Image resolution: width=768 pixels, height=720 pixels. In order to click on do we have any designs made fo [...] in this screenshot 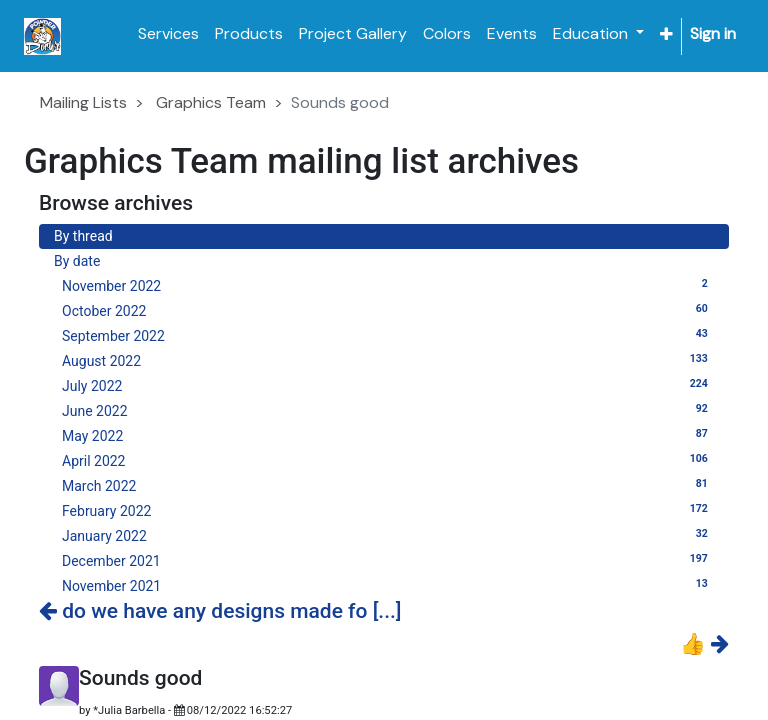, I will do `click(220, 611)`.